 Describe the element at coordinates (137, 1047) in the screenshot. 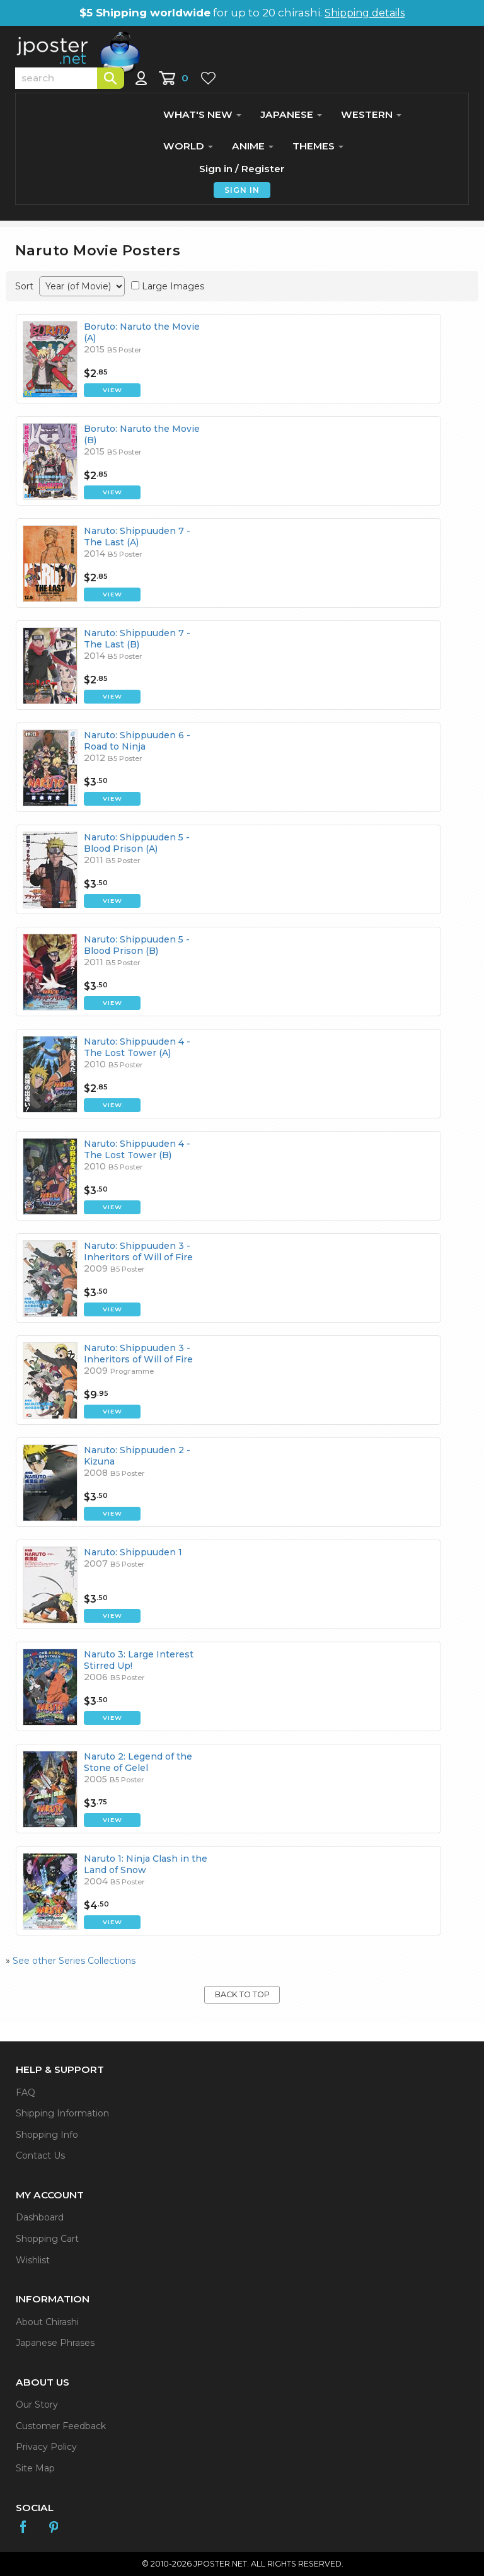

I see `Naruto: Shippuuden 4 - The Lost Tower (A)` at that location.